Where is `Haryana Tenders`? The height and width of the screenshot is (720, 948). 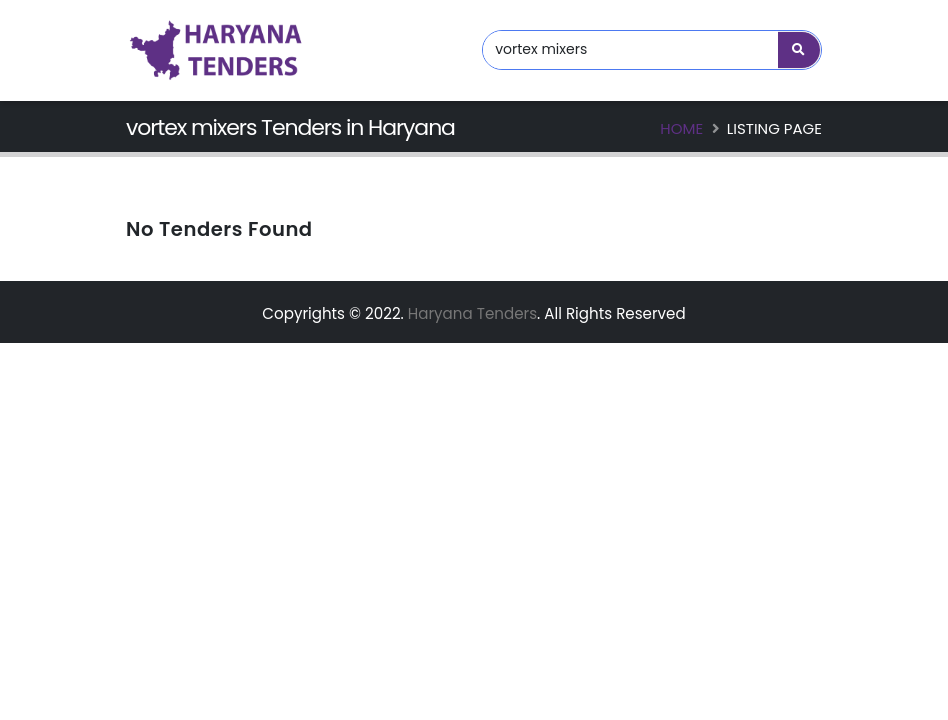
Haryana Tenders is located at coordinates (472, 313).